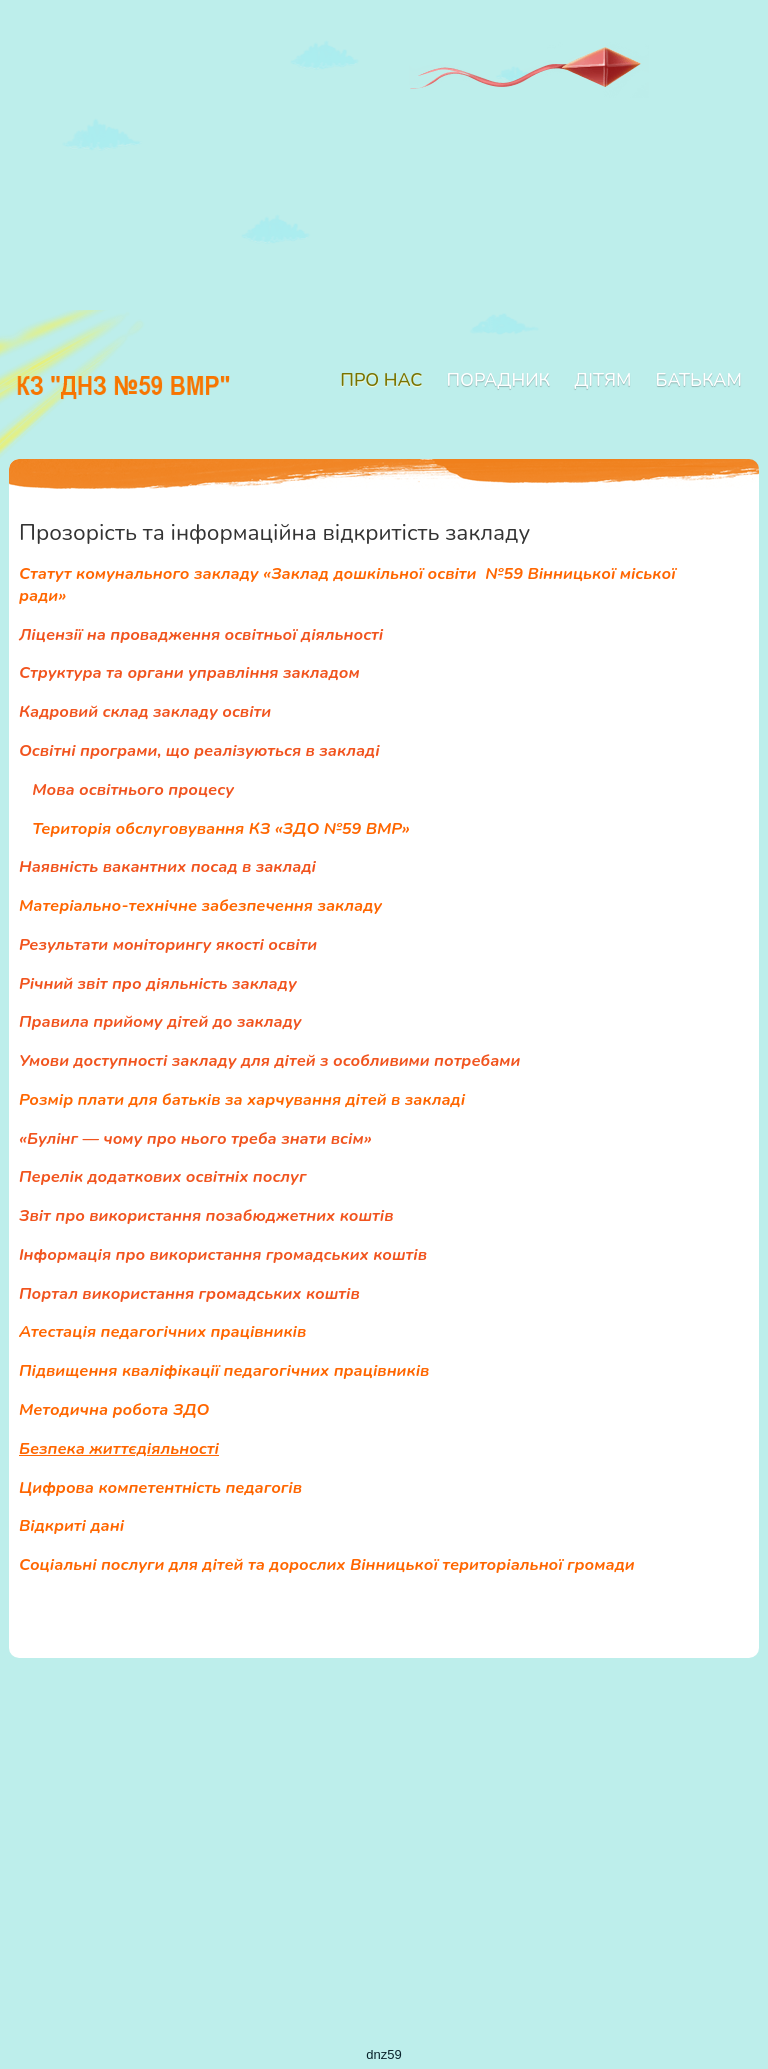 Image resolution: width=768 pixels, height=2069 pixels. What do you see at coordinates (71, 1525) in the screenshot?
I see `Відкриті дані` at bounding box center [71, 1525].